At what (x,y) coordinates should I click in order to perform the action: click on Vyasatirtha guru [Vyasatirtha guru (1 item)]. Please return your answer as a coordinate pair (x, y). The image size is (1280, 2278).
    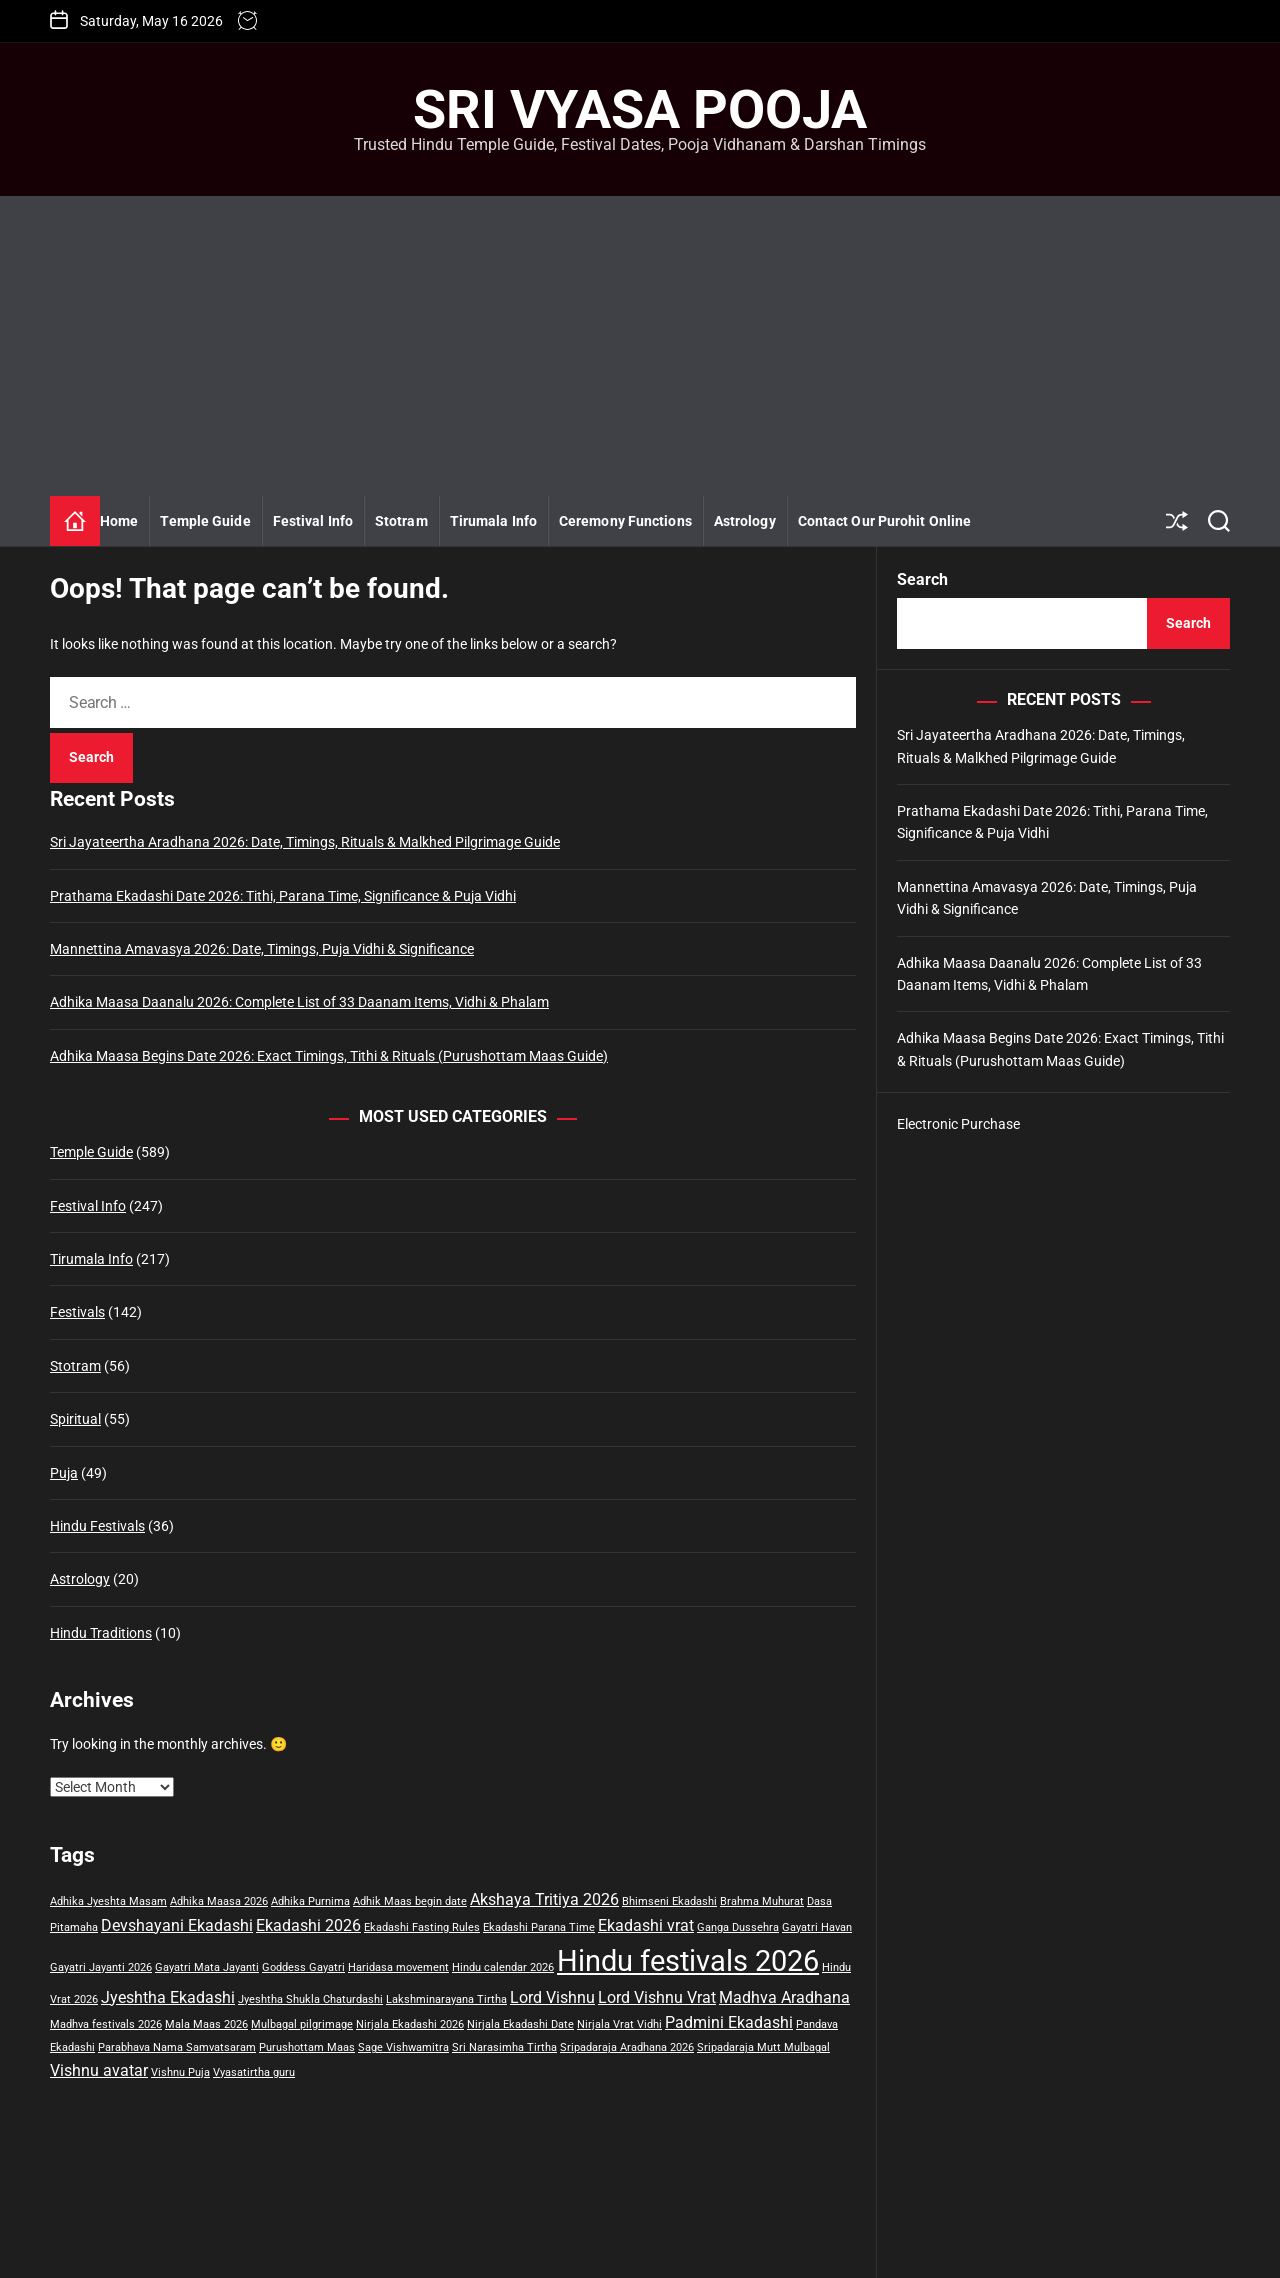
    Looking at the image, I should click on (254, 2072).